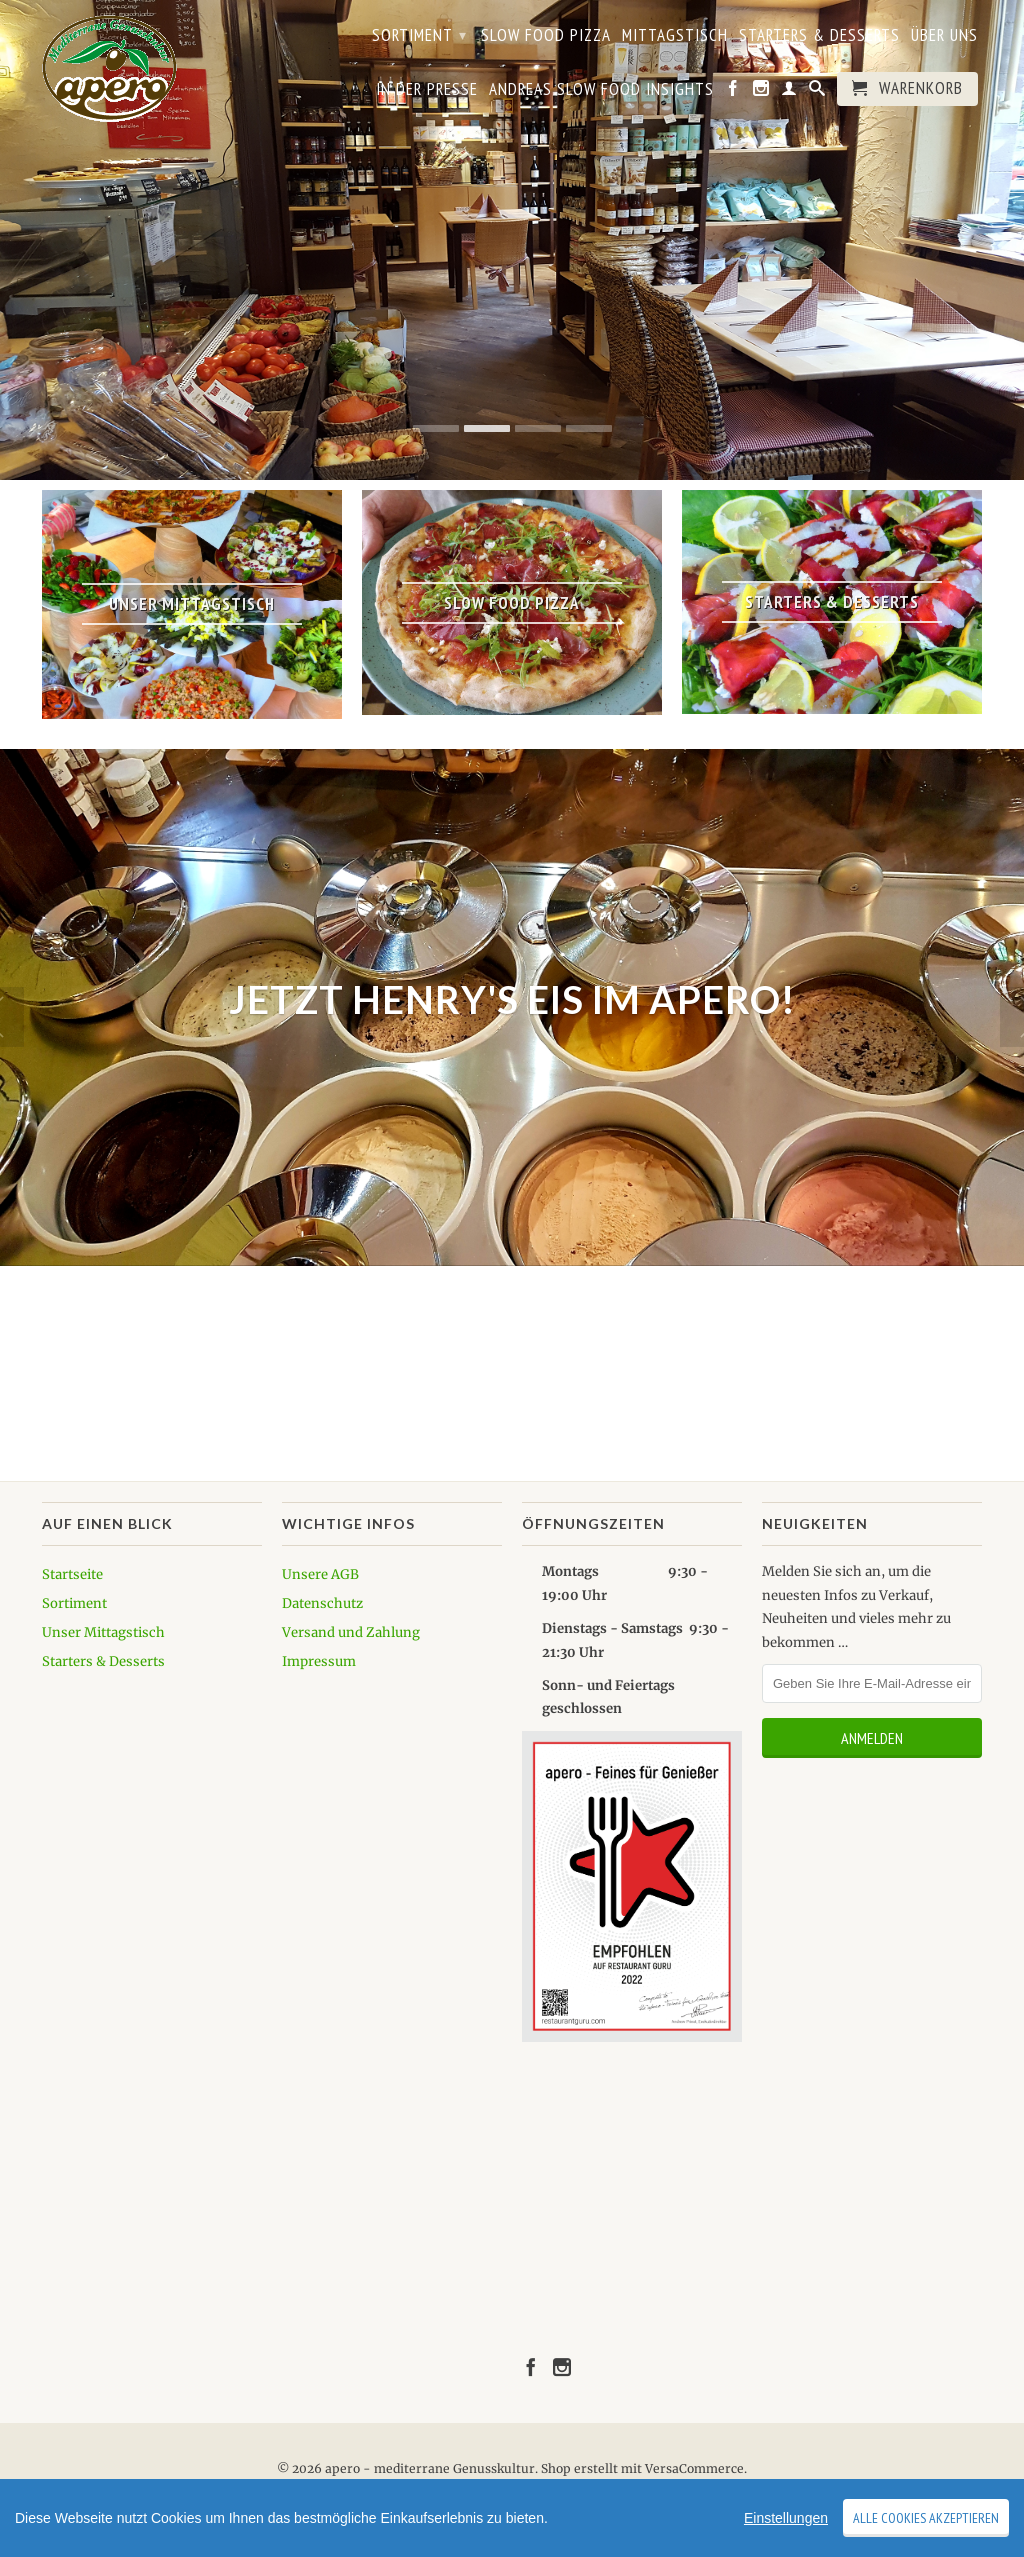 The height and width of the screenshot is (2557, 1024). What do you see at coordinates (430, 2468) in the screenshot?
I see `apero - mediterrane Genusskultur` at bounding box center [430, 2468].